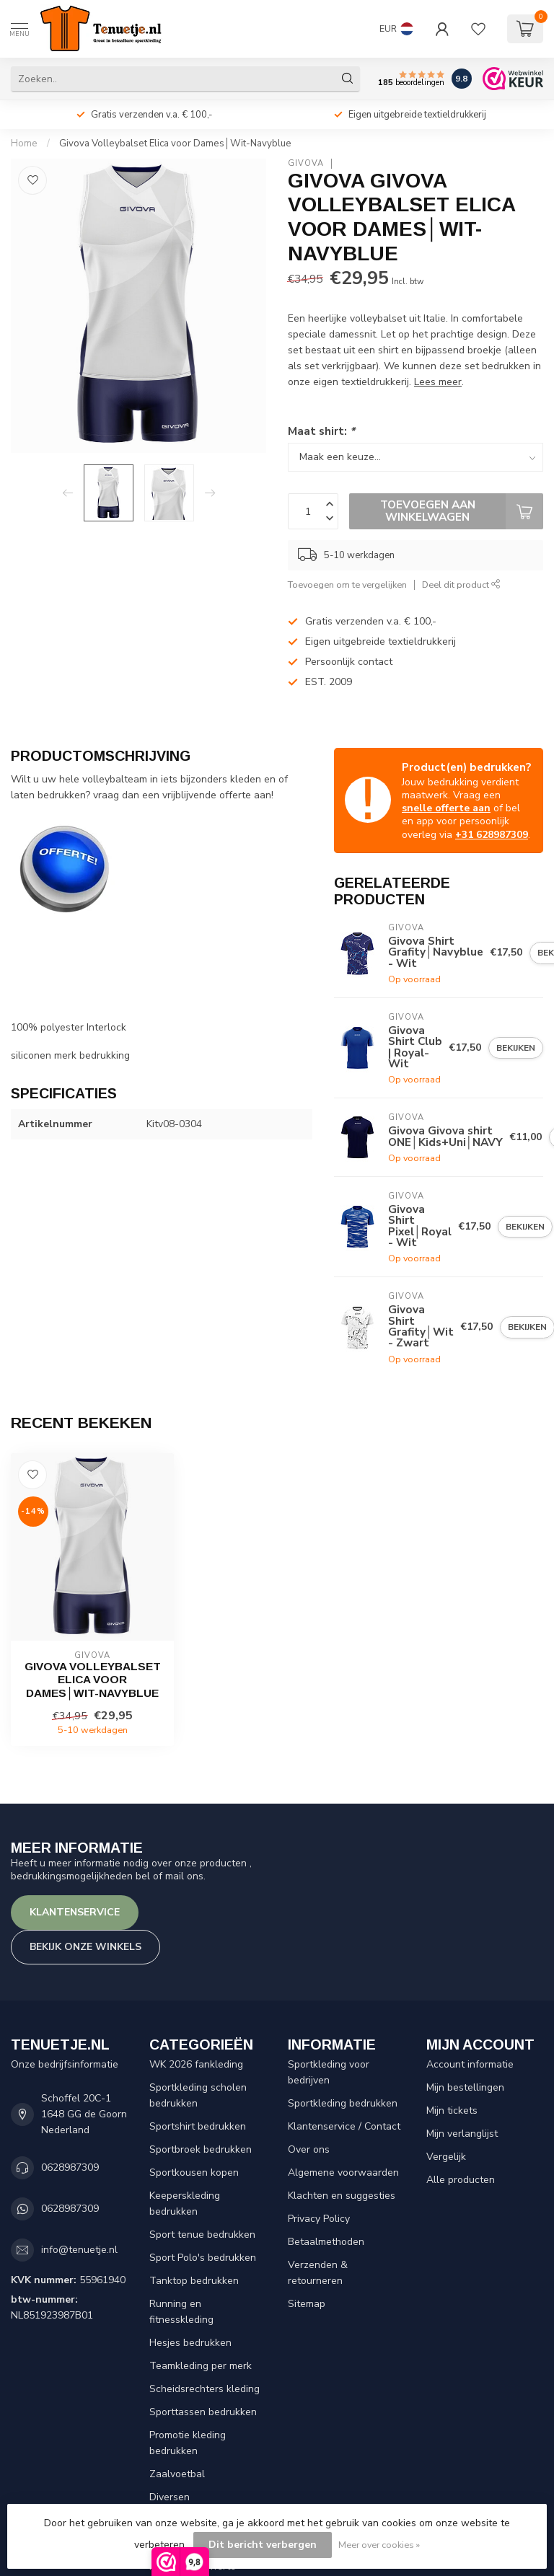  What do you see at coordinates (344, 2126) in the screenshot?
I see `Klantenservice / Contact` at bounding box center [344, 2126].